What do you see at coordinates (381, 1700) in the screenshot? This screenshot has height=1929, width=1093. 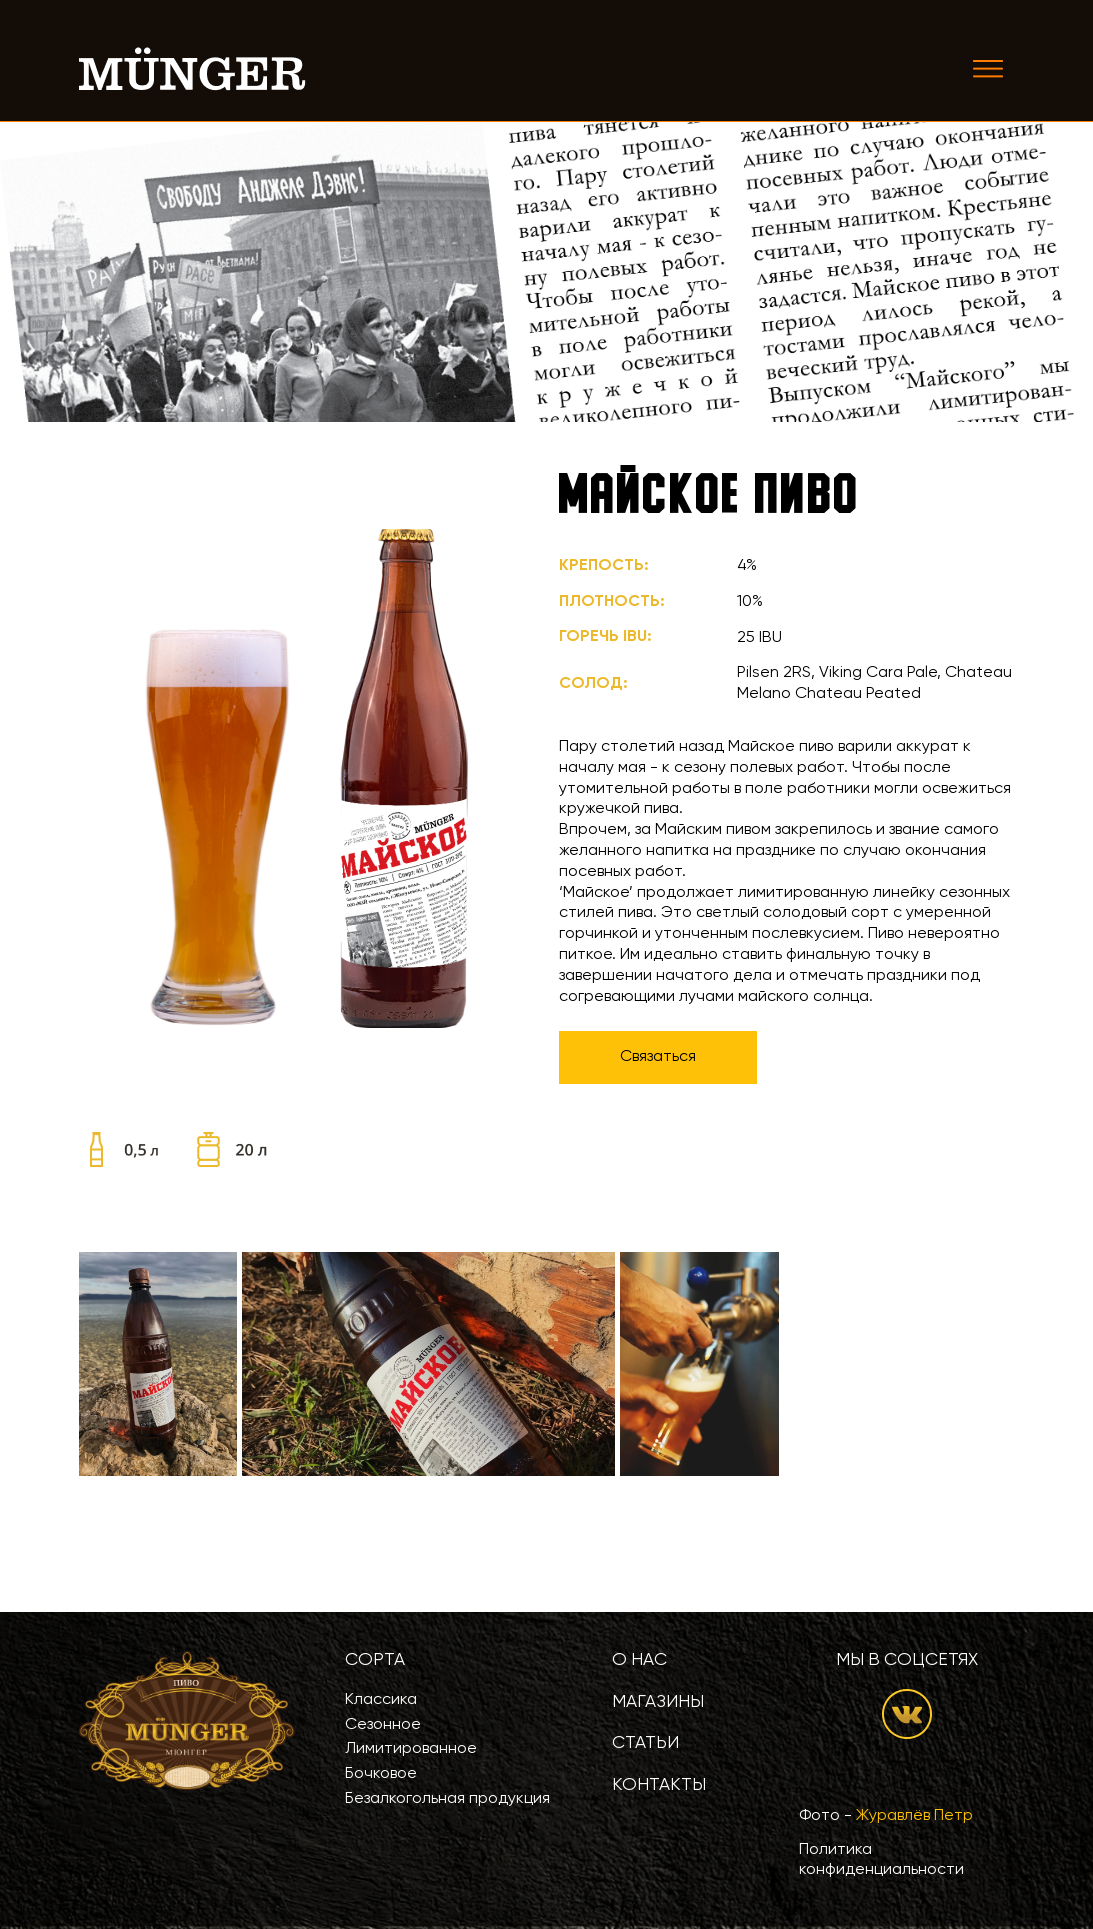 I see `Классика` at bounding box center [381, 1700].